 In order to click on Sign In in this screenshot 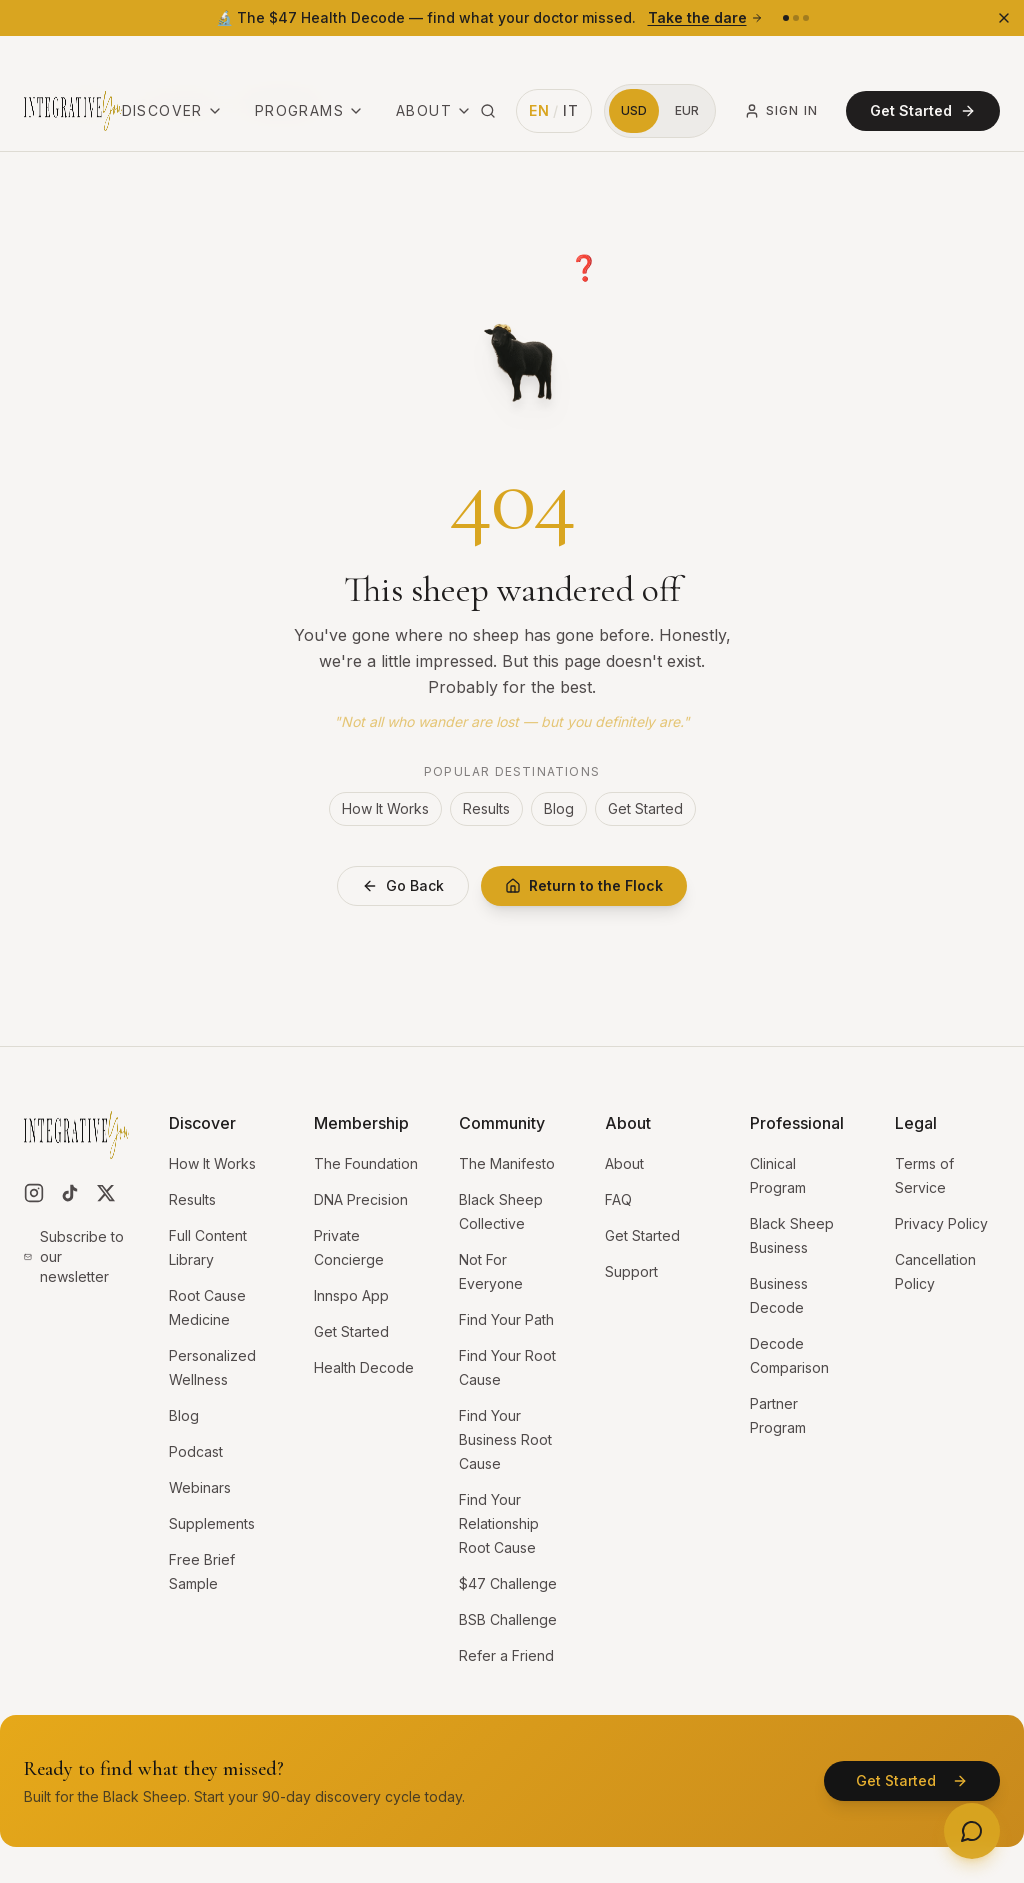, I will do `click(781, 62)`.